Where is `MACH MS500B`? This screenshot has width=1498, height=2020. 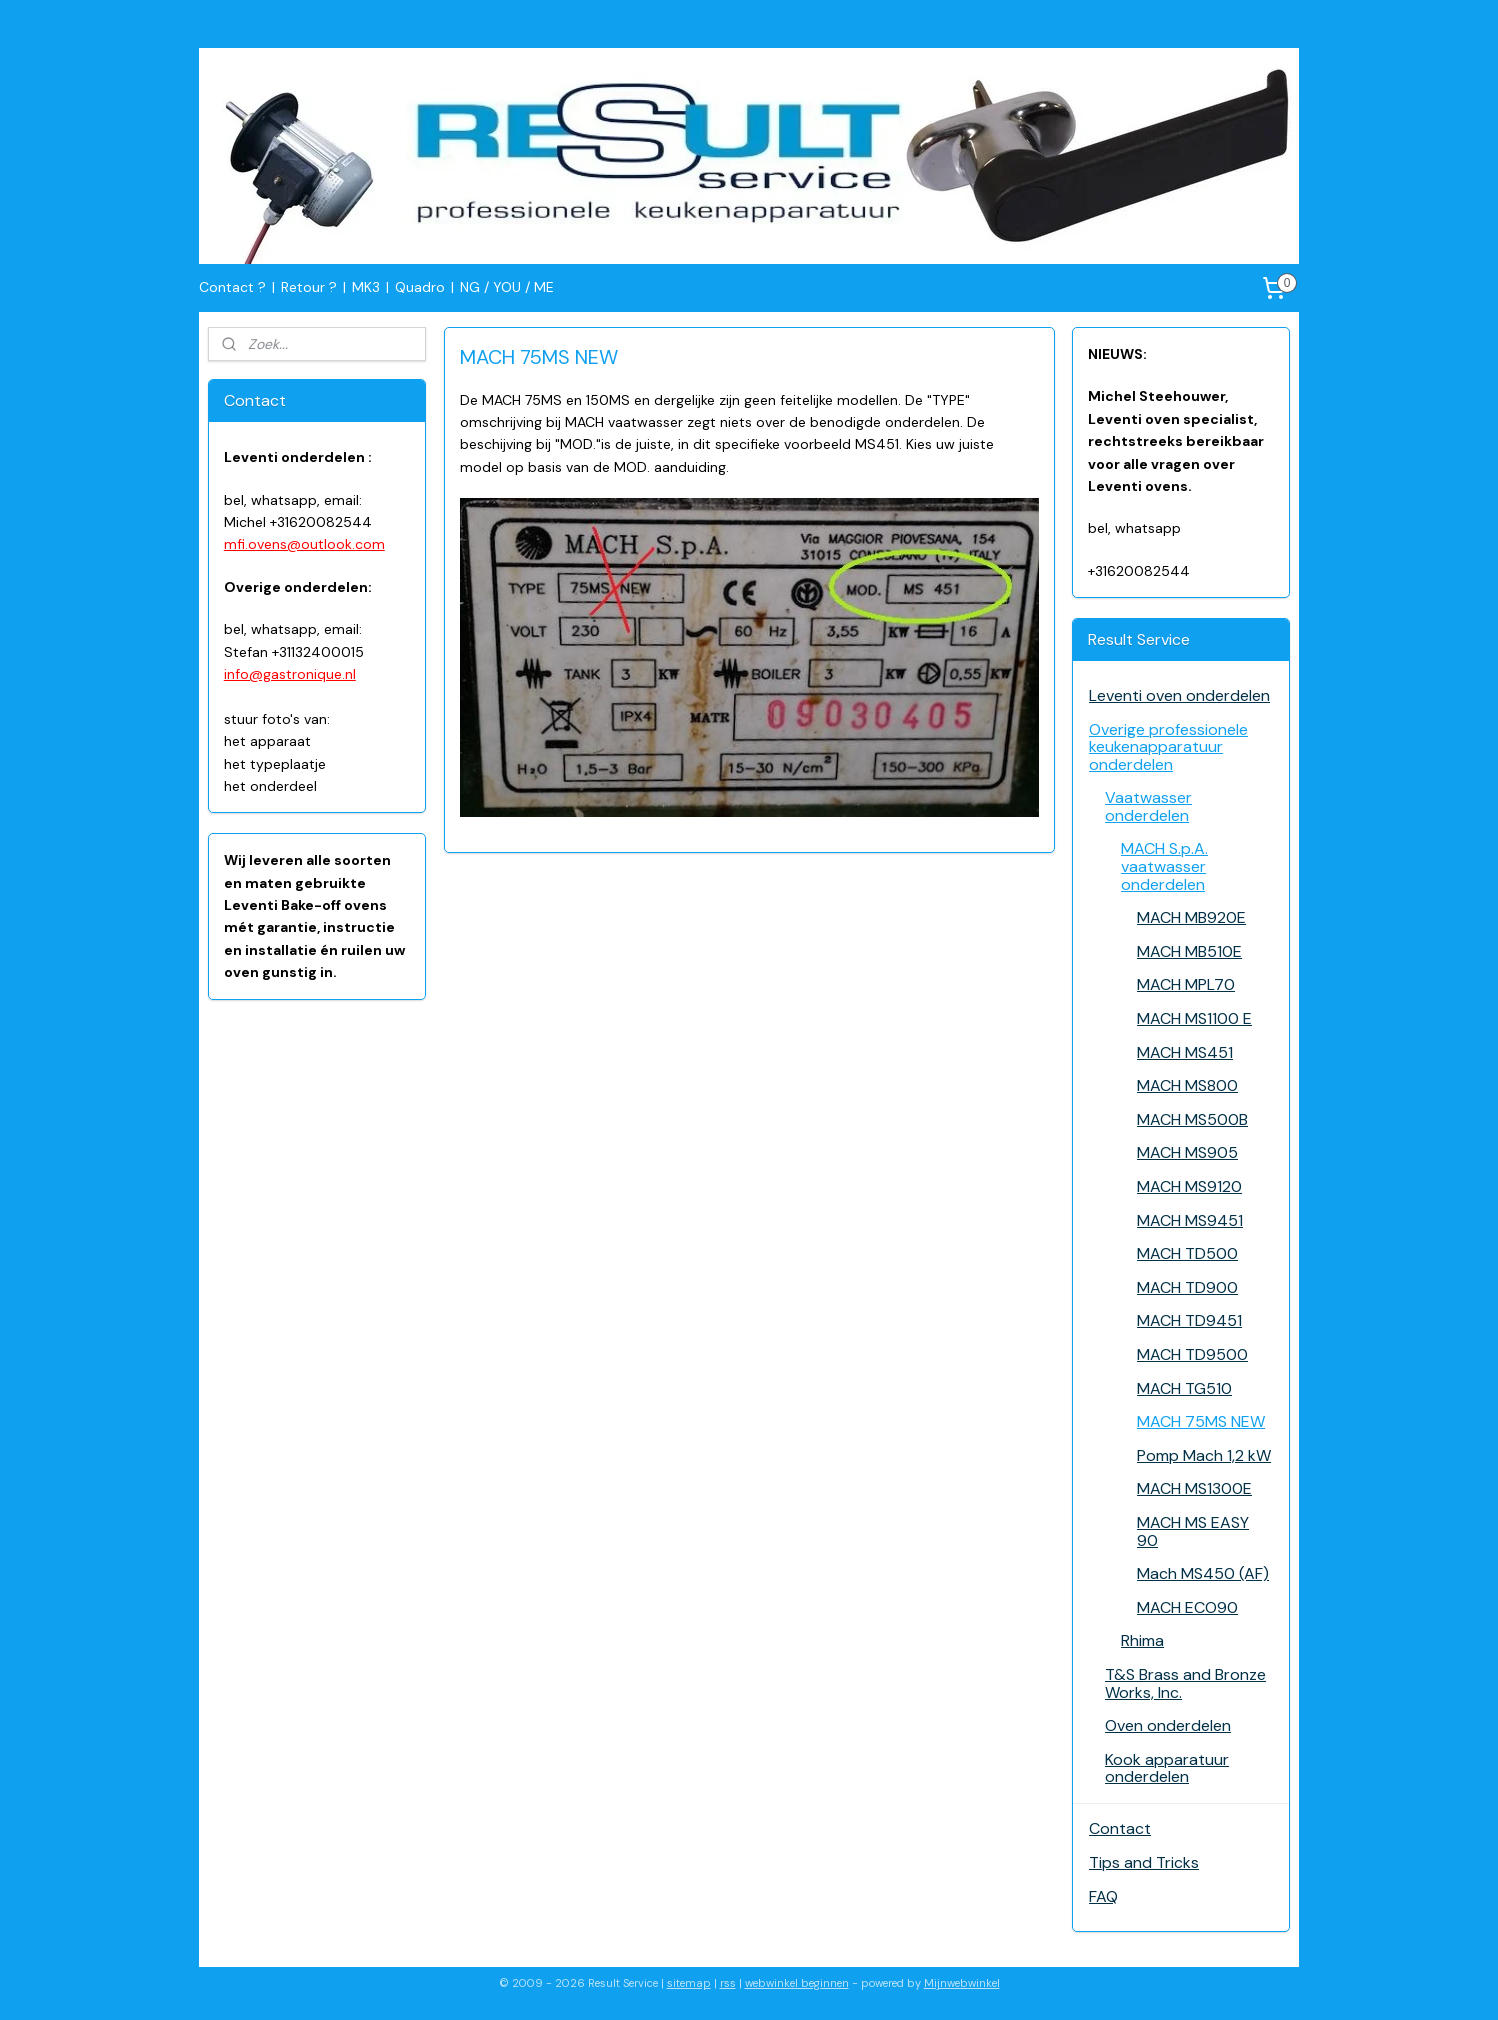 MACH MS500B is located at coordinates (1192, 1119).